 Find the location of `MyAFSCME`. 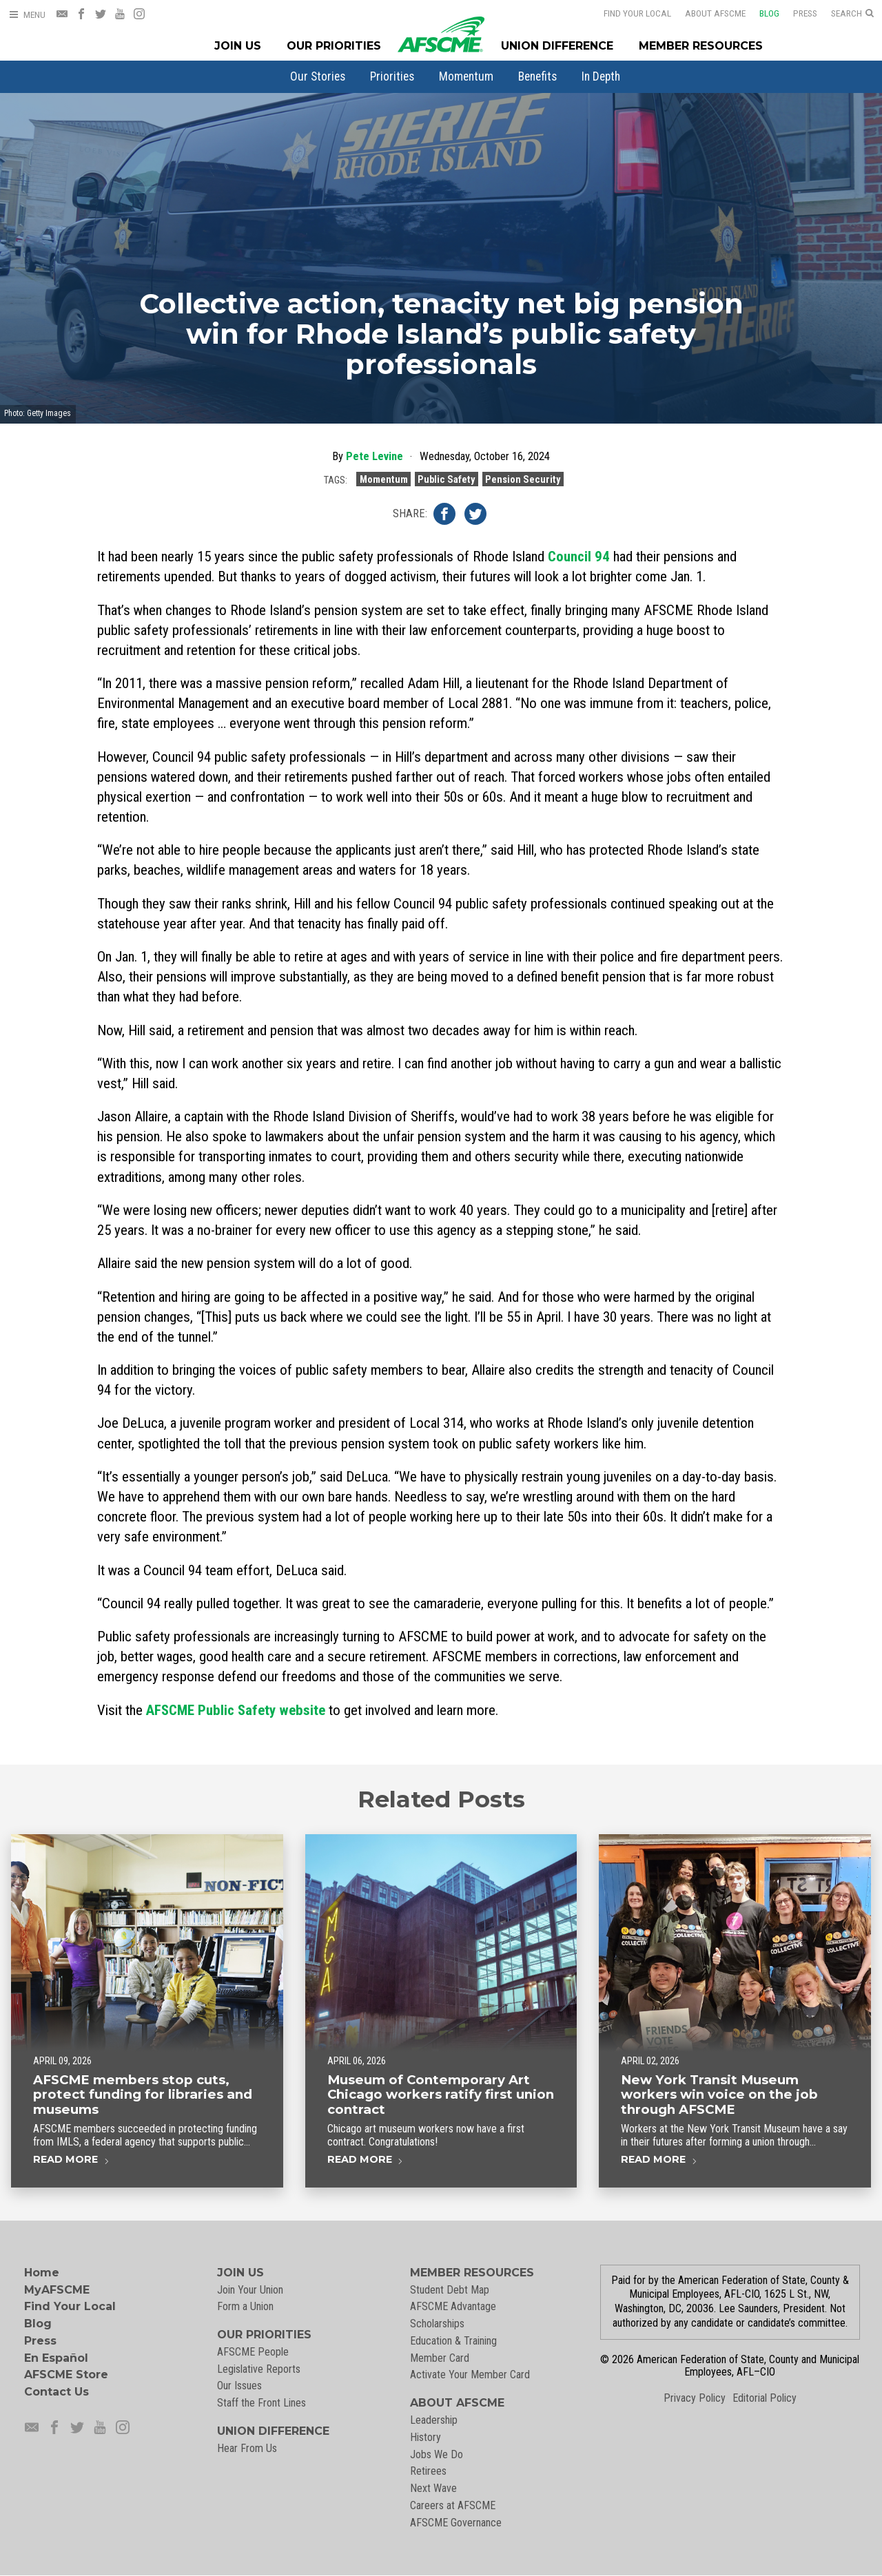

MyAFSCME is located at coordinates (57, 2289).